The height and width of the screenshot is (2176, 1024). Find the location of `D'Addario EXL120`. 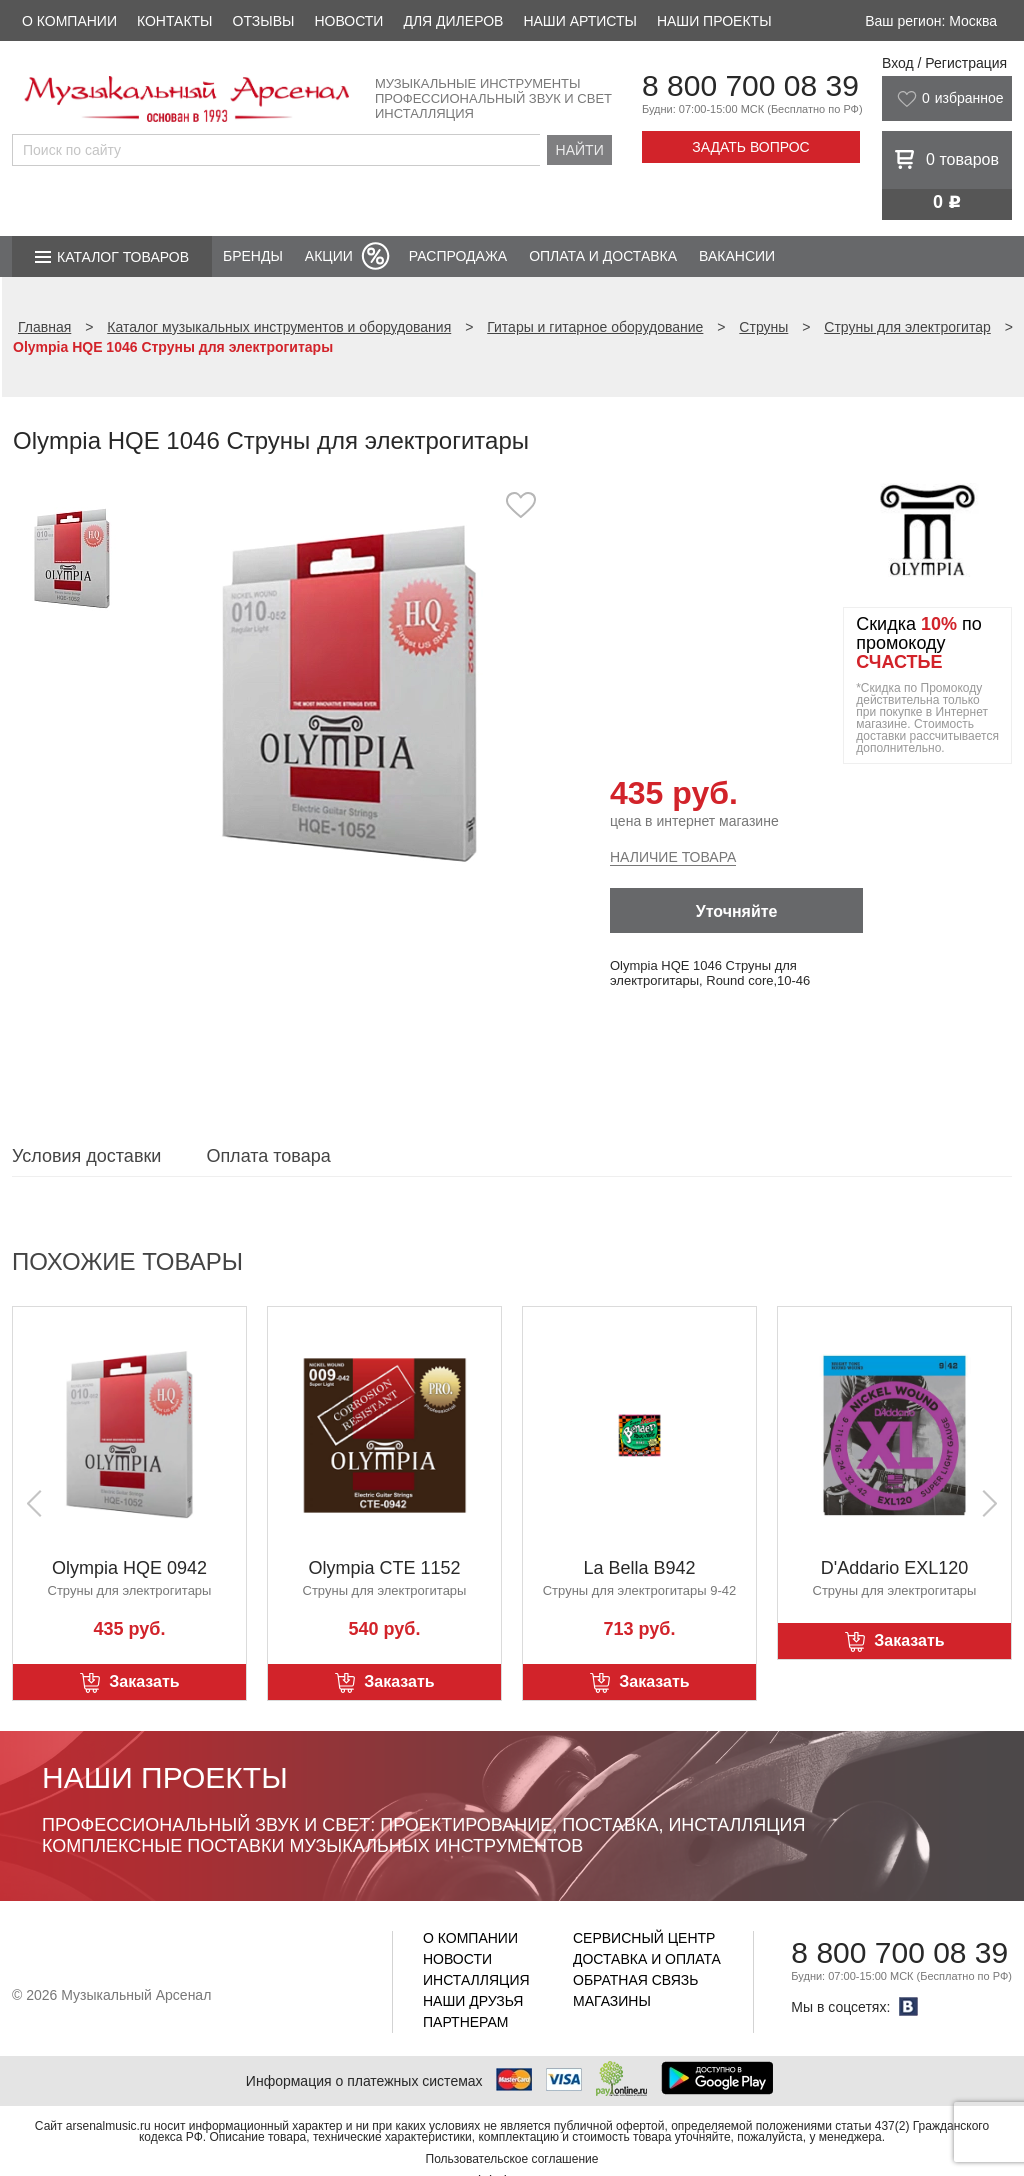

D'Addario EXL120 is located at coordinates (895, 1568).